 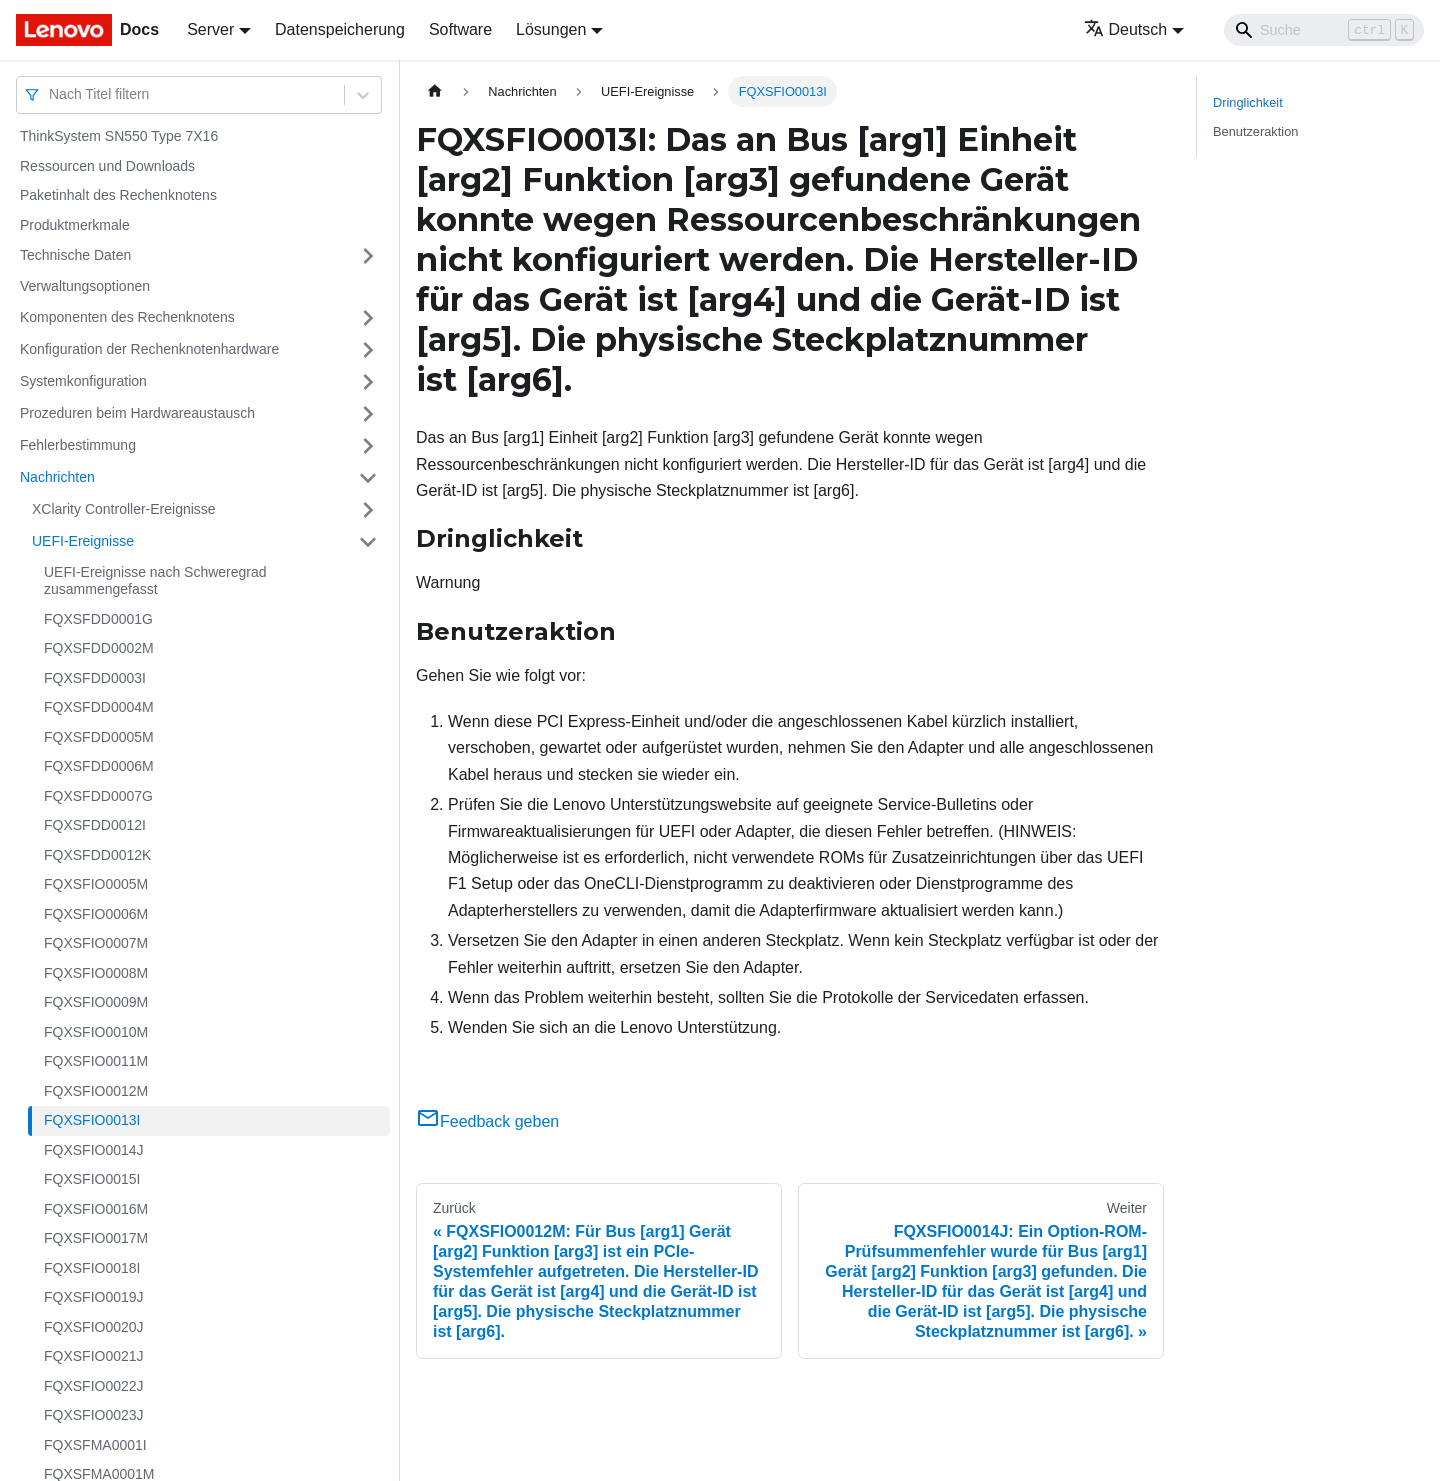 I want to click on Ressourcen und Downloads, so click(x=107, y=166).